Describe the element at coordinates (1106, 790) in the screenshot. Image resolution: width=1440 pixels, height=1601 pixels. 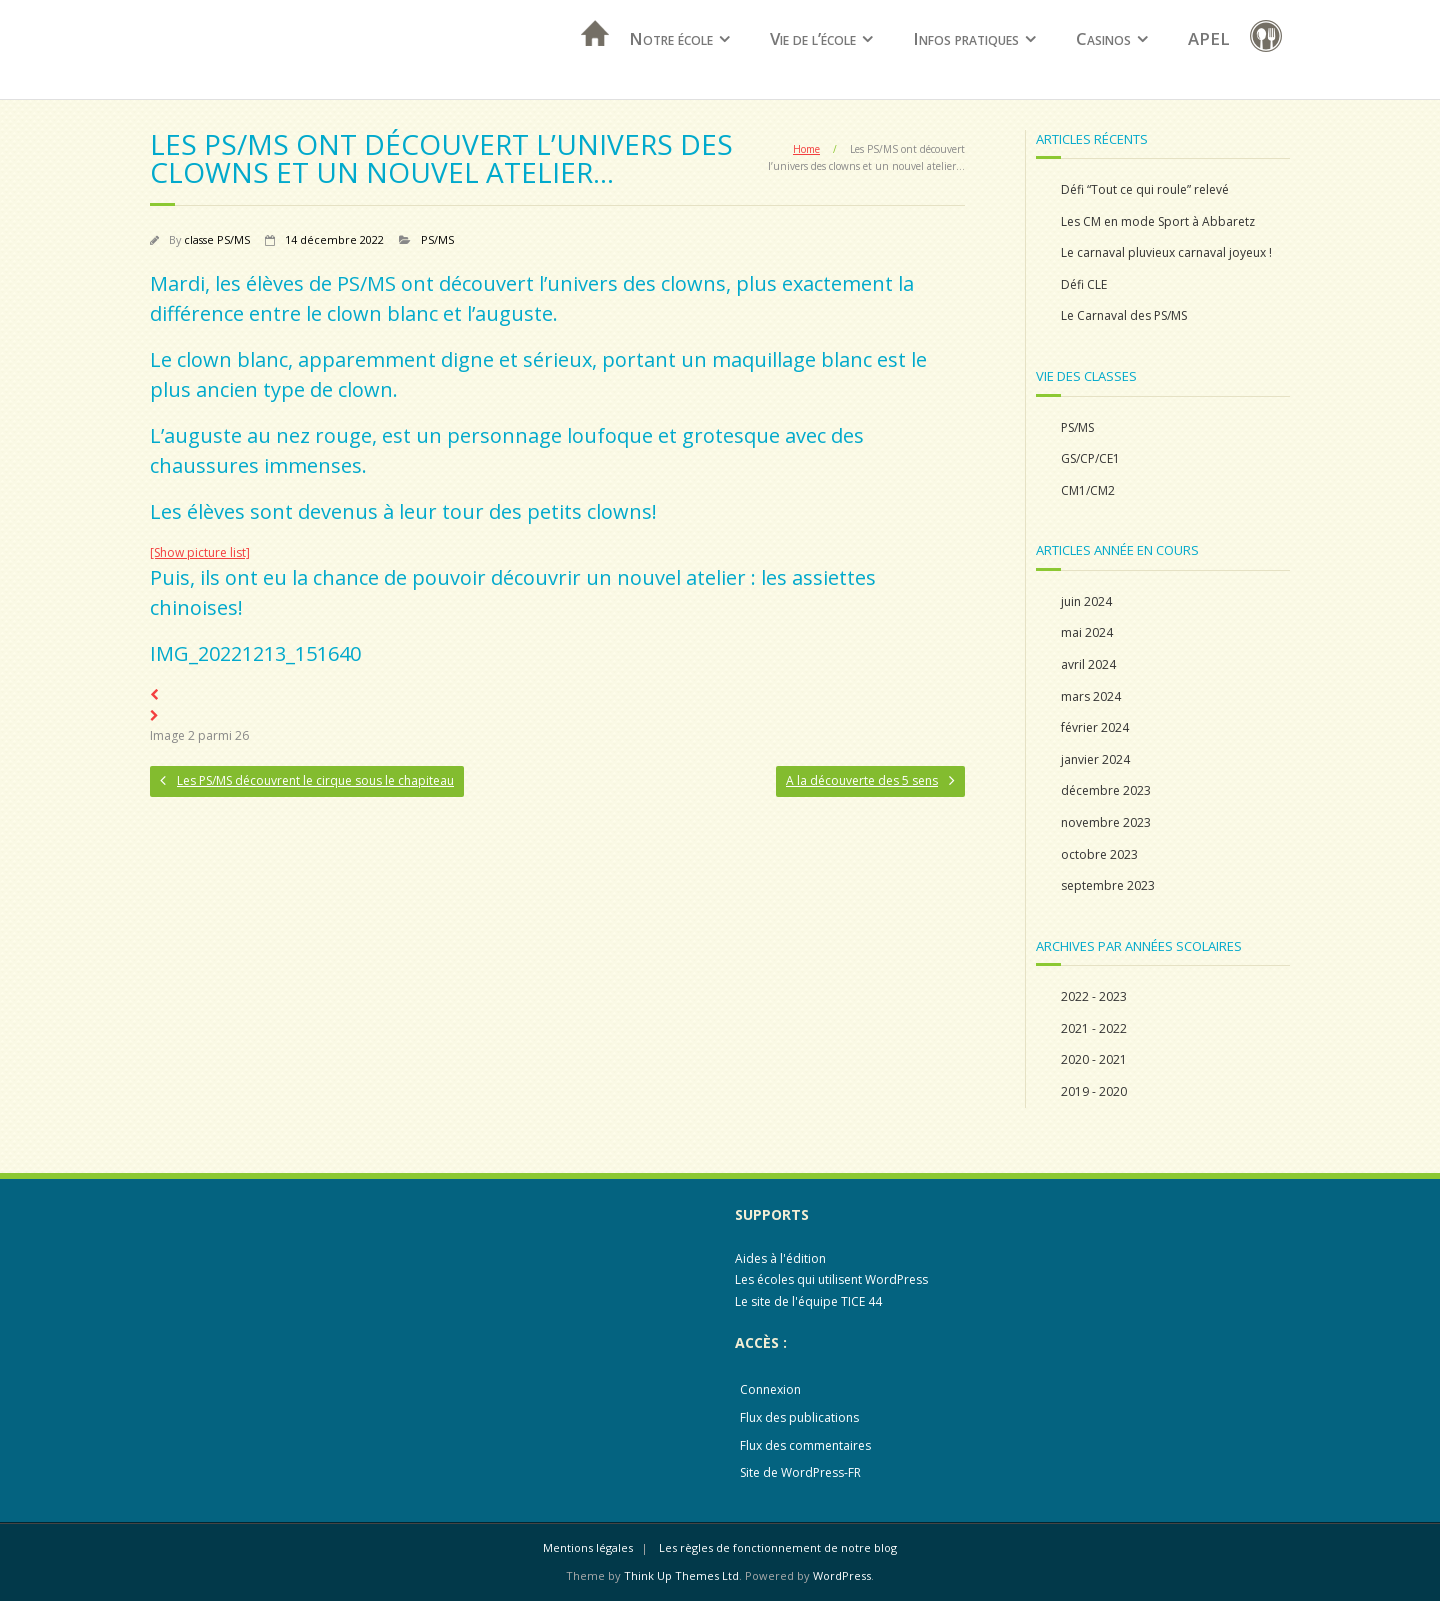
I see `décembre 2023` at that location.